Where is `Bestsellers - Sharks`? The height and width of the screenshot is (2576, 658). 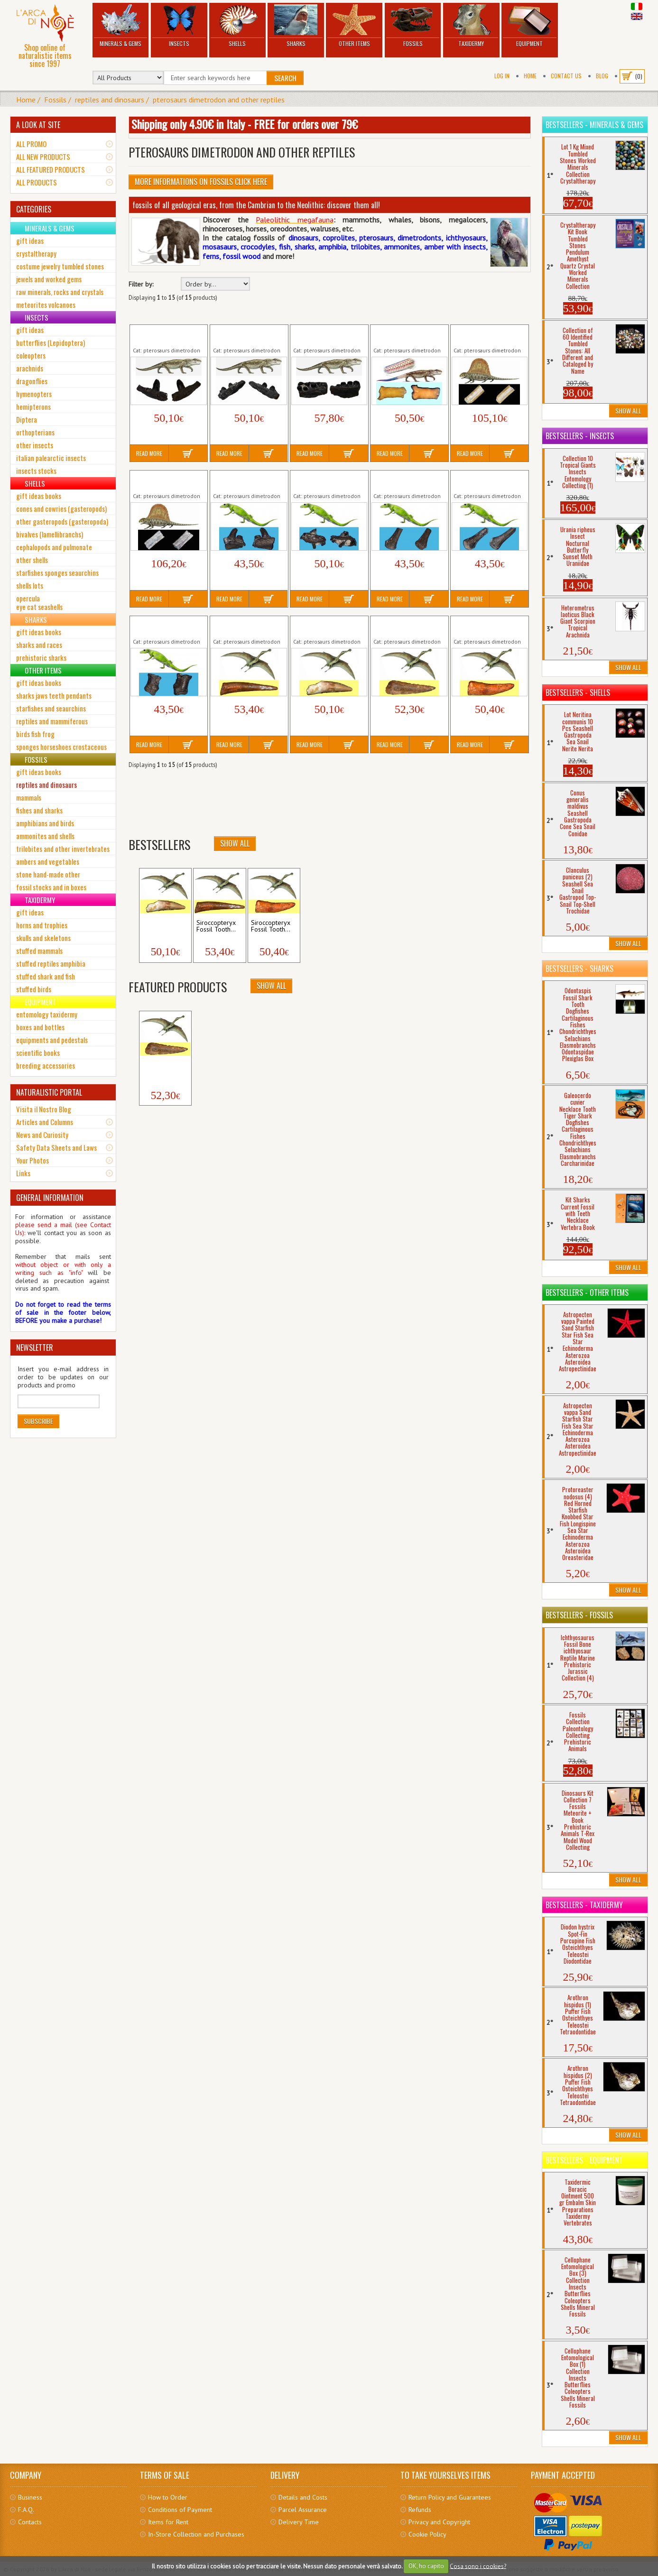
Bestsellers - Sharks is located at coordinates (579, 968).